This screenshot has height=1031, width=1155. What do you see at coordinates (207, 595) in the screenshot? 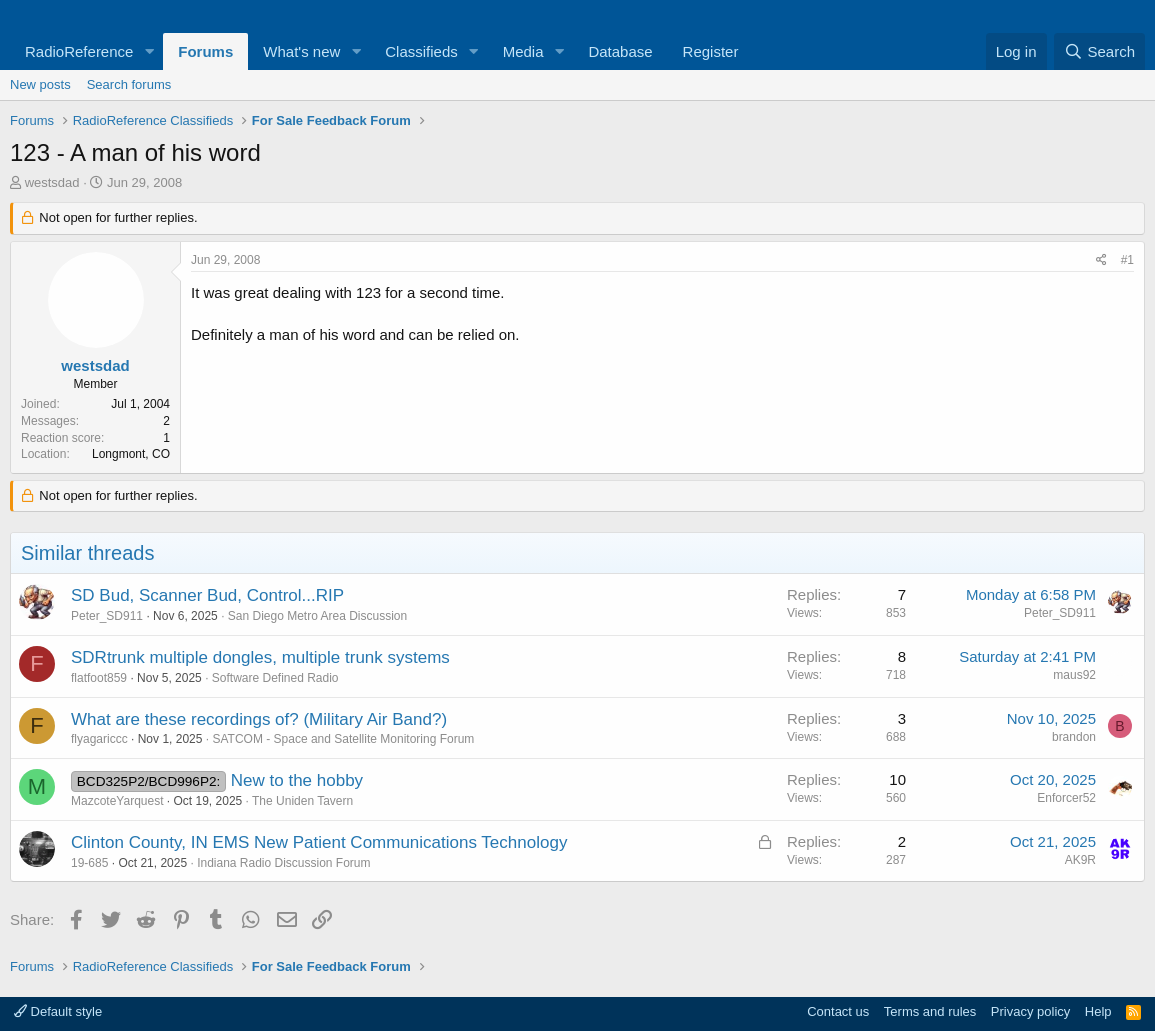
I see `SD Bud, Scanner Bud, Control...RIP` at bounding box center [207, 595].